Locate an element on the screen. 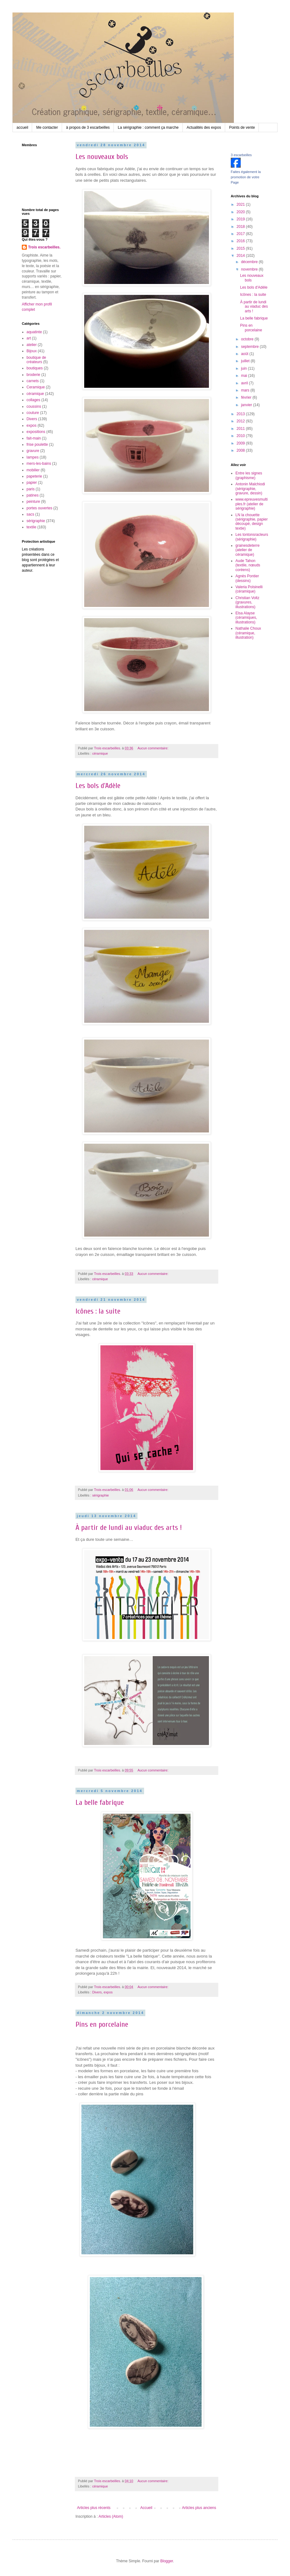  accueil is located at coordinates (22, 127).